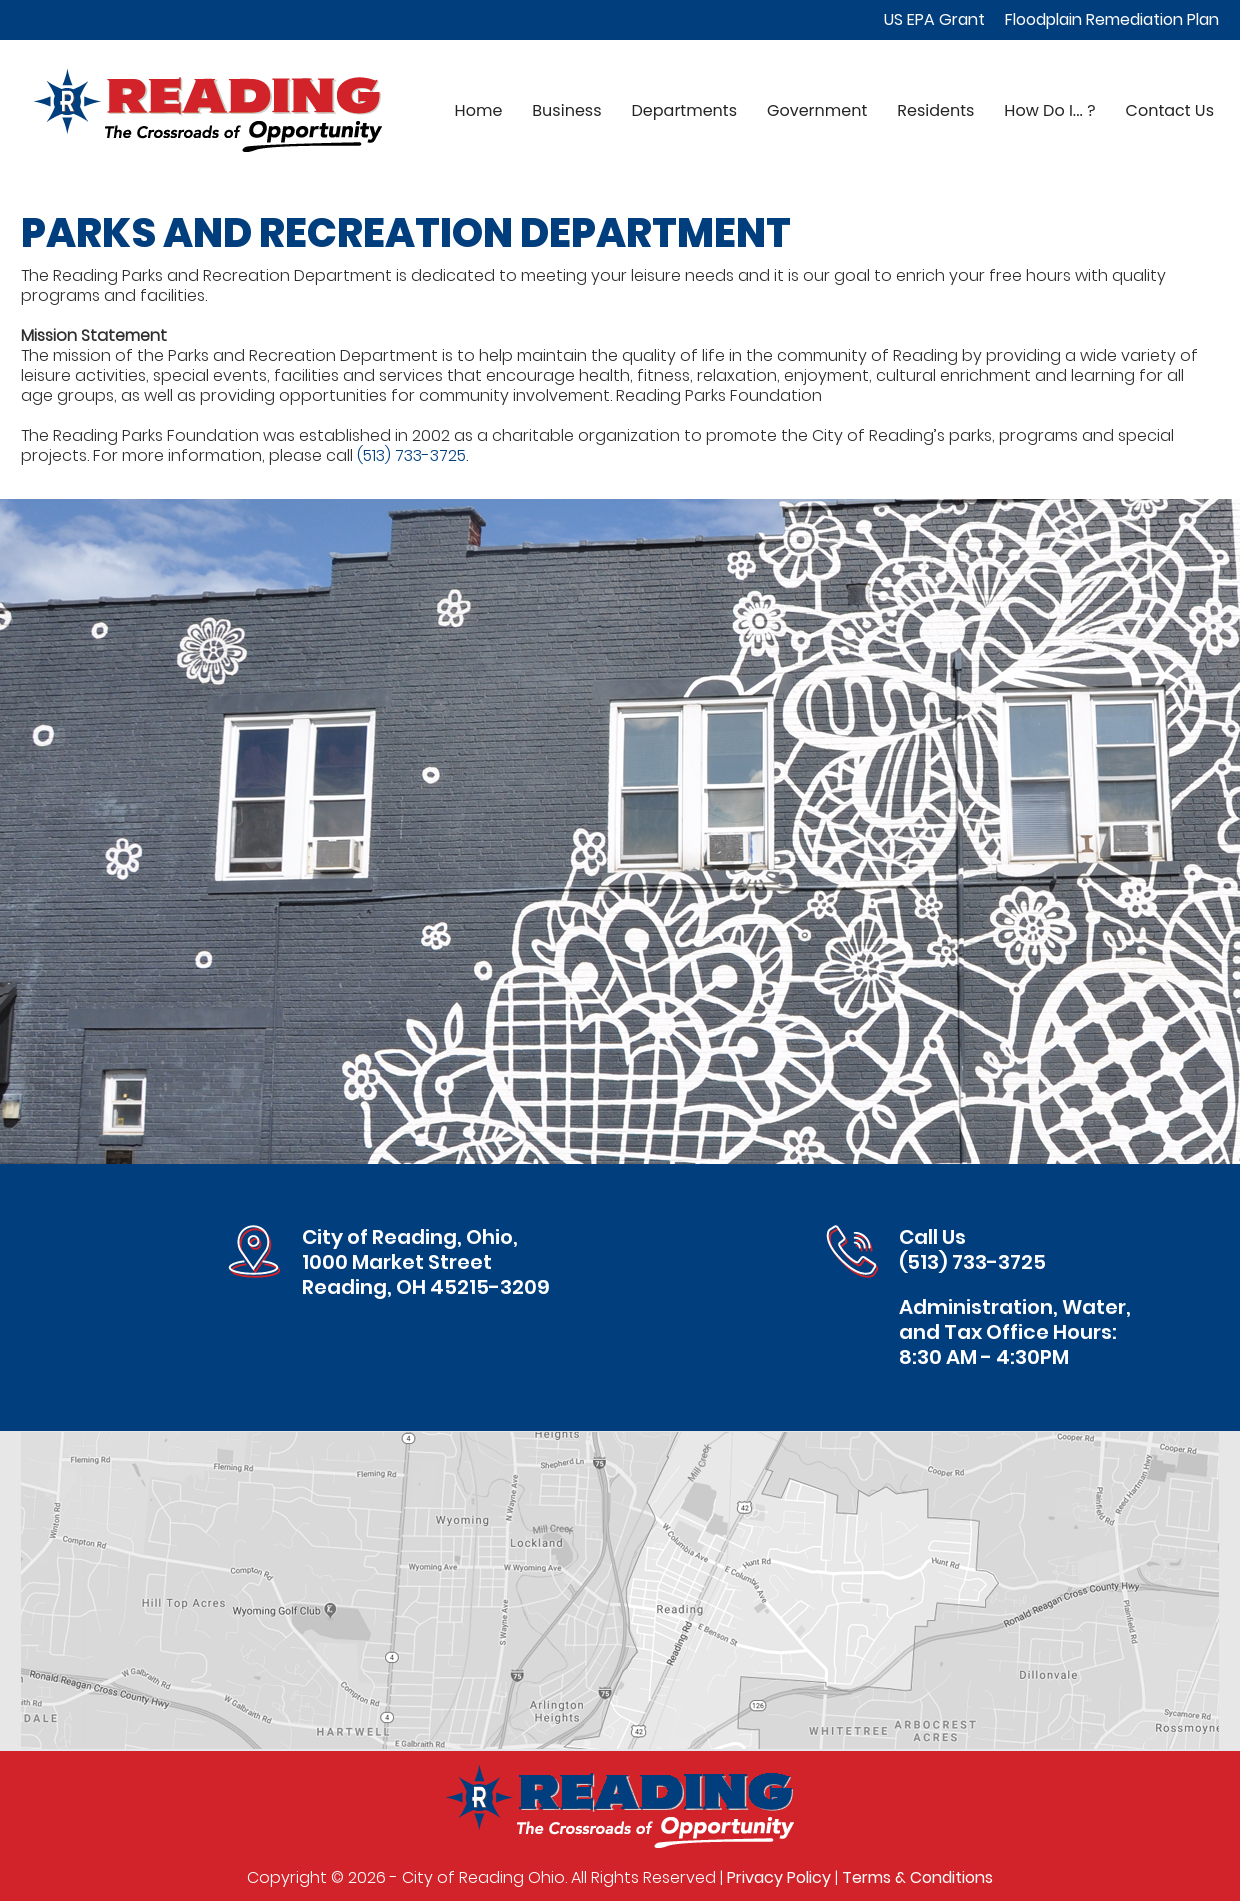 The height and width of the screenshot is (1901, 1240). What do you see at coordinates (566, 110) in the screenshot?
I see `Business` at bounding box center [566, 110].